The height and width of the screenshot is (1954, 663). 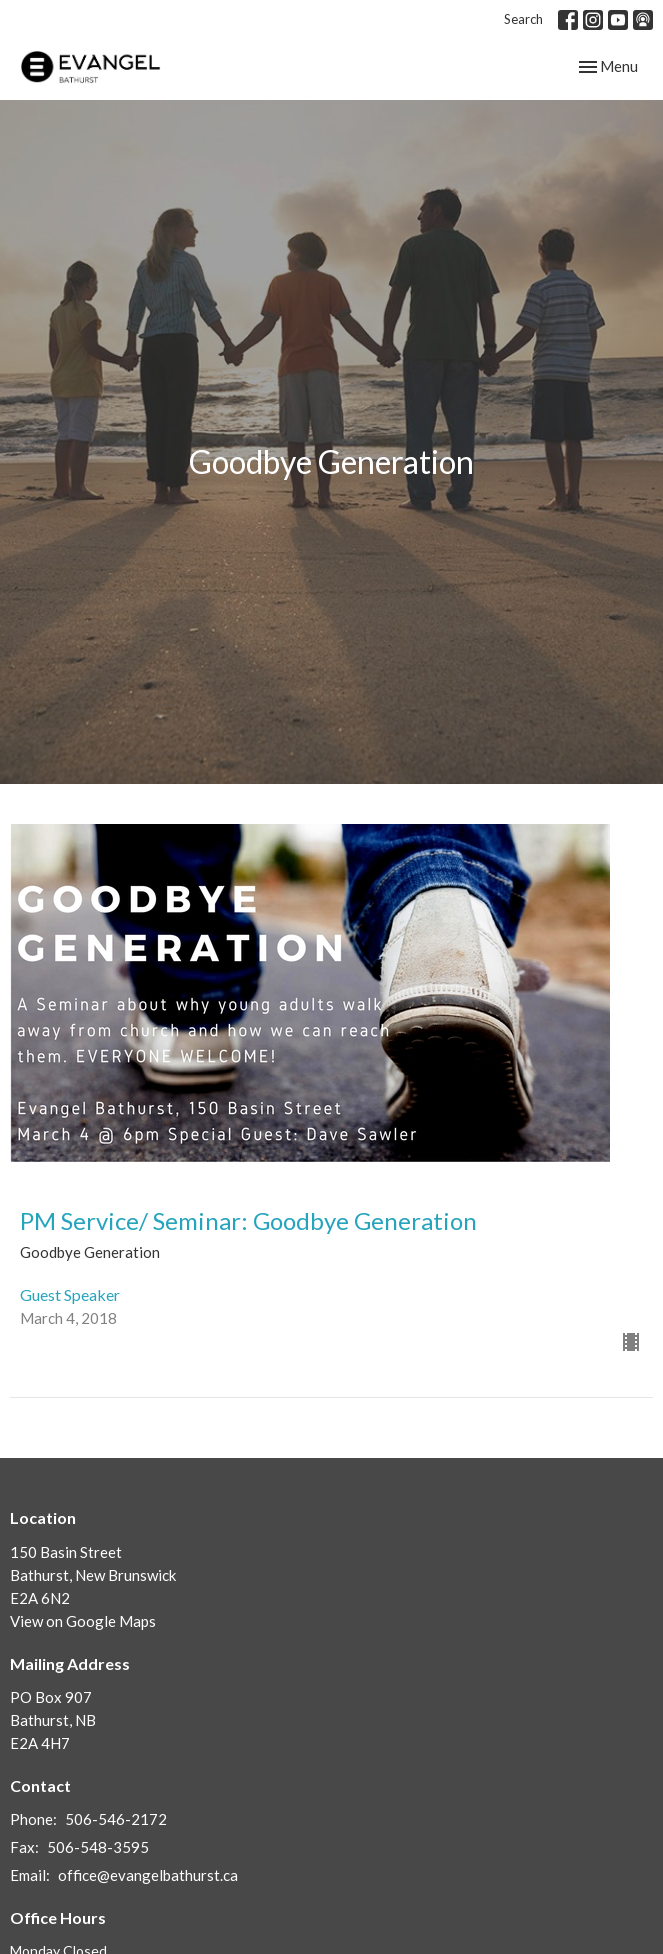 I want to click on Search, so click(x=523, y=19).